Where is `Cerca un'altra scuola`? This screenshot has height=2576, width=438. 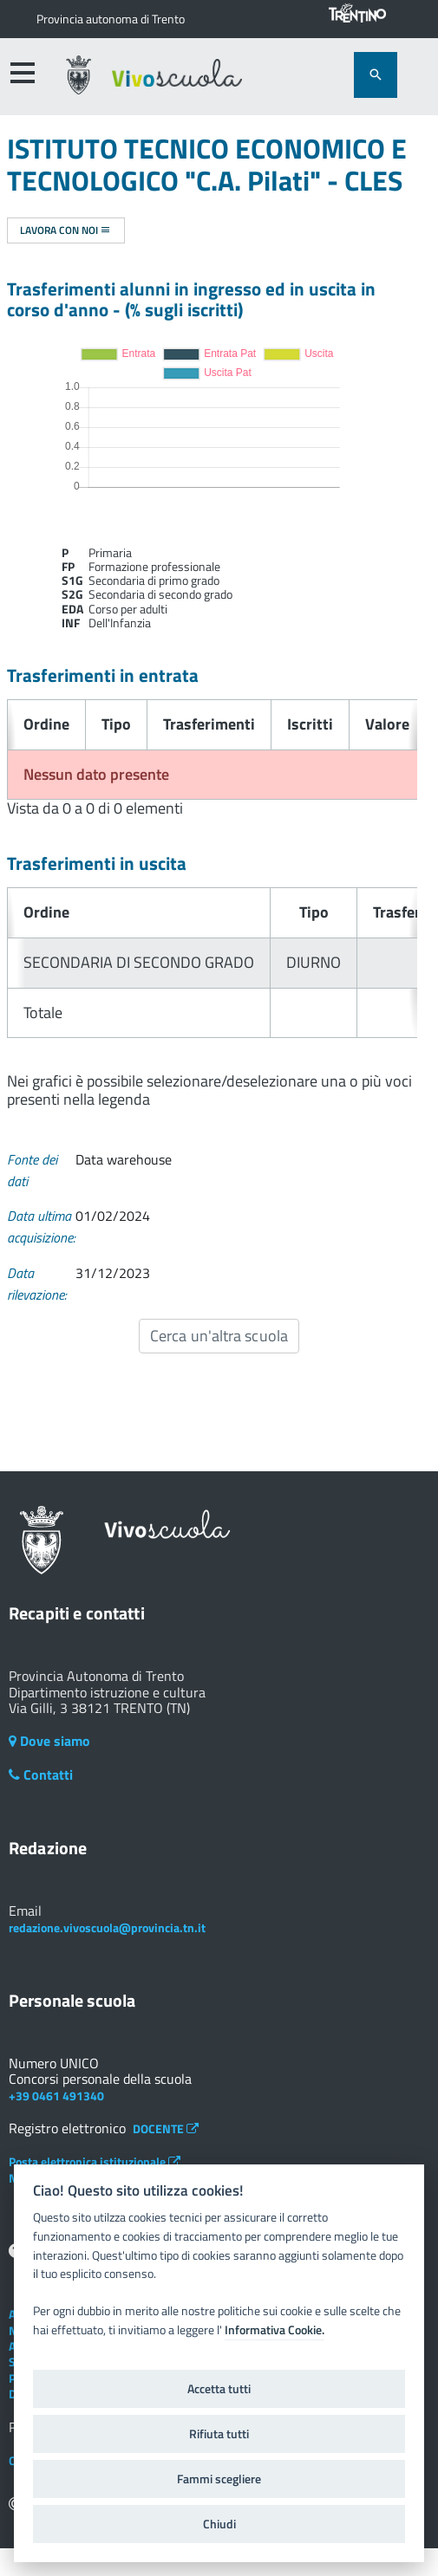
Cerca un'altra scuola is located at coordinates (219, 1335).